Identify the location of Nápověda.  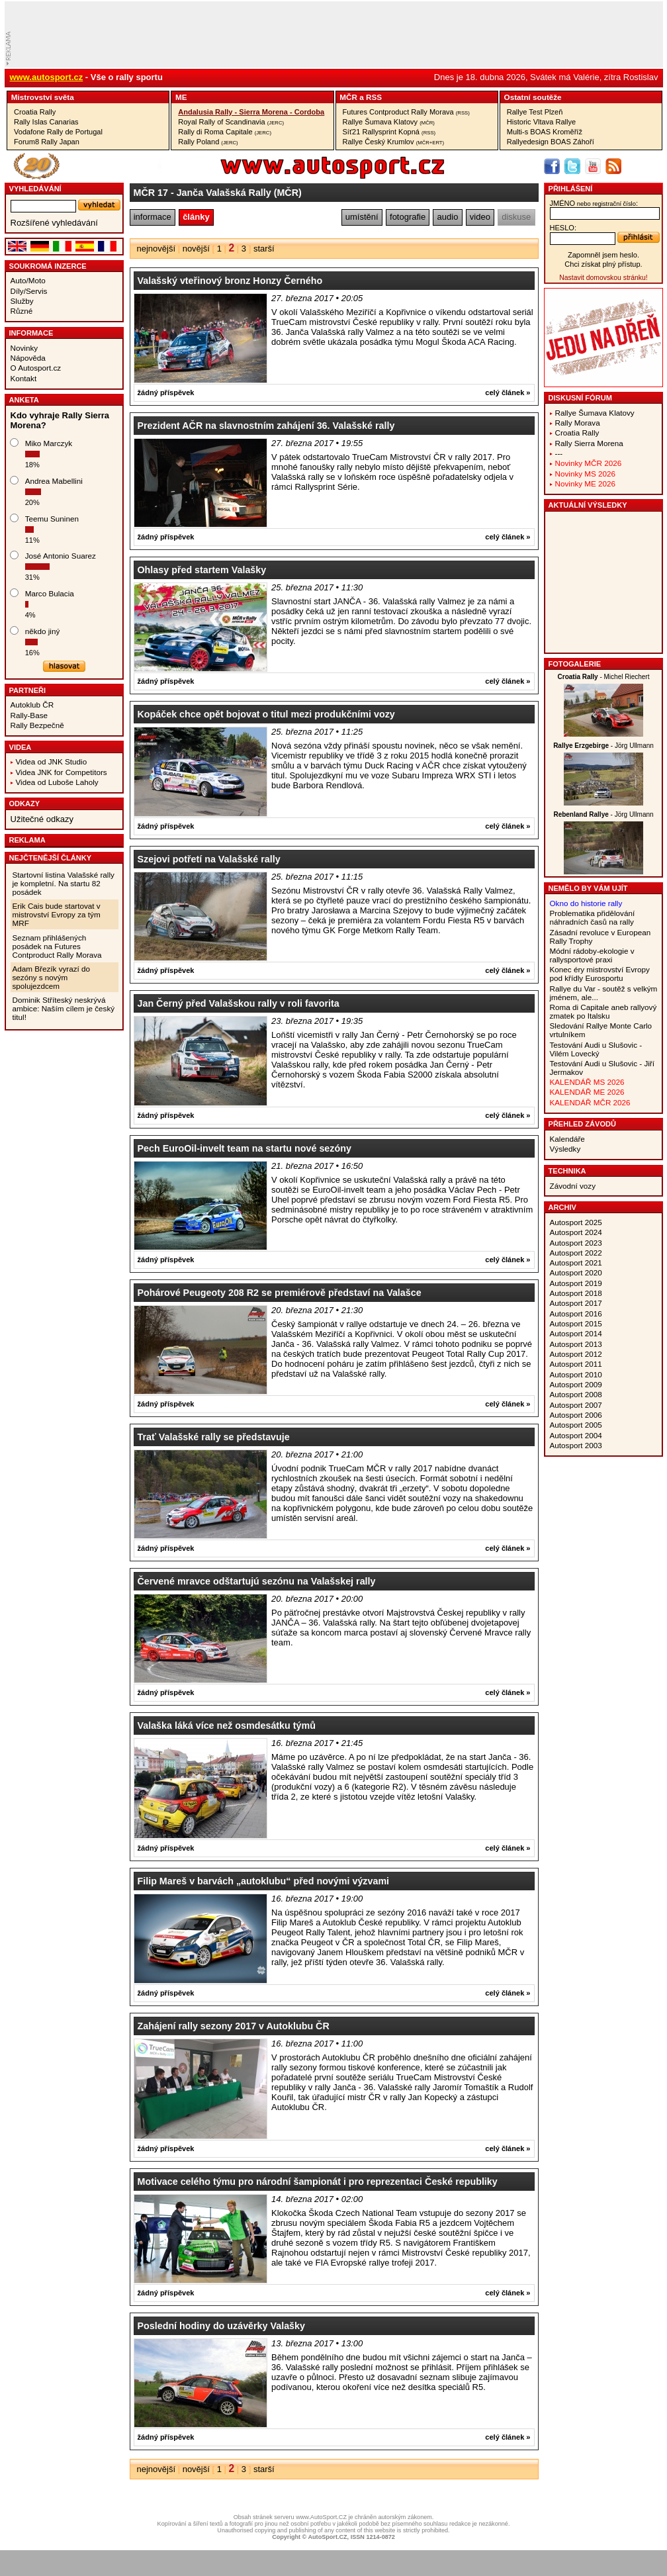
(28, 357).